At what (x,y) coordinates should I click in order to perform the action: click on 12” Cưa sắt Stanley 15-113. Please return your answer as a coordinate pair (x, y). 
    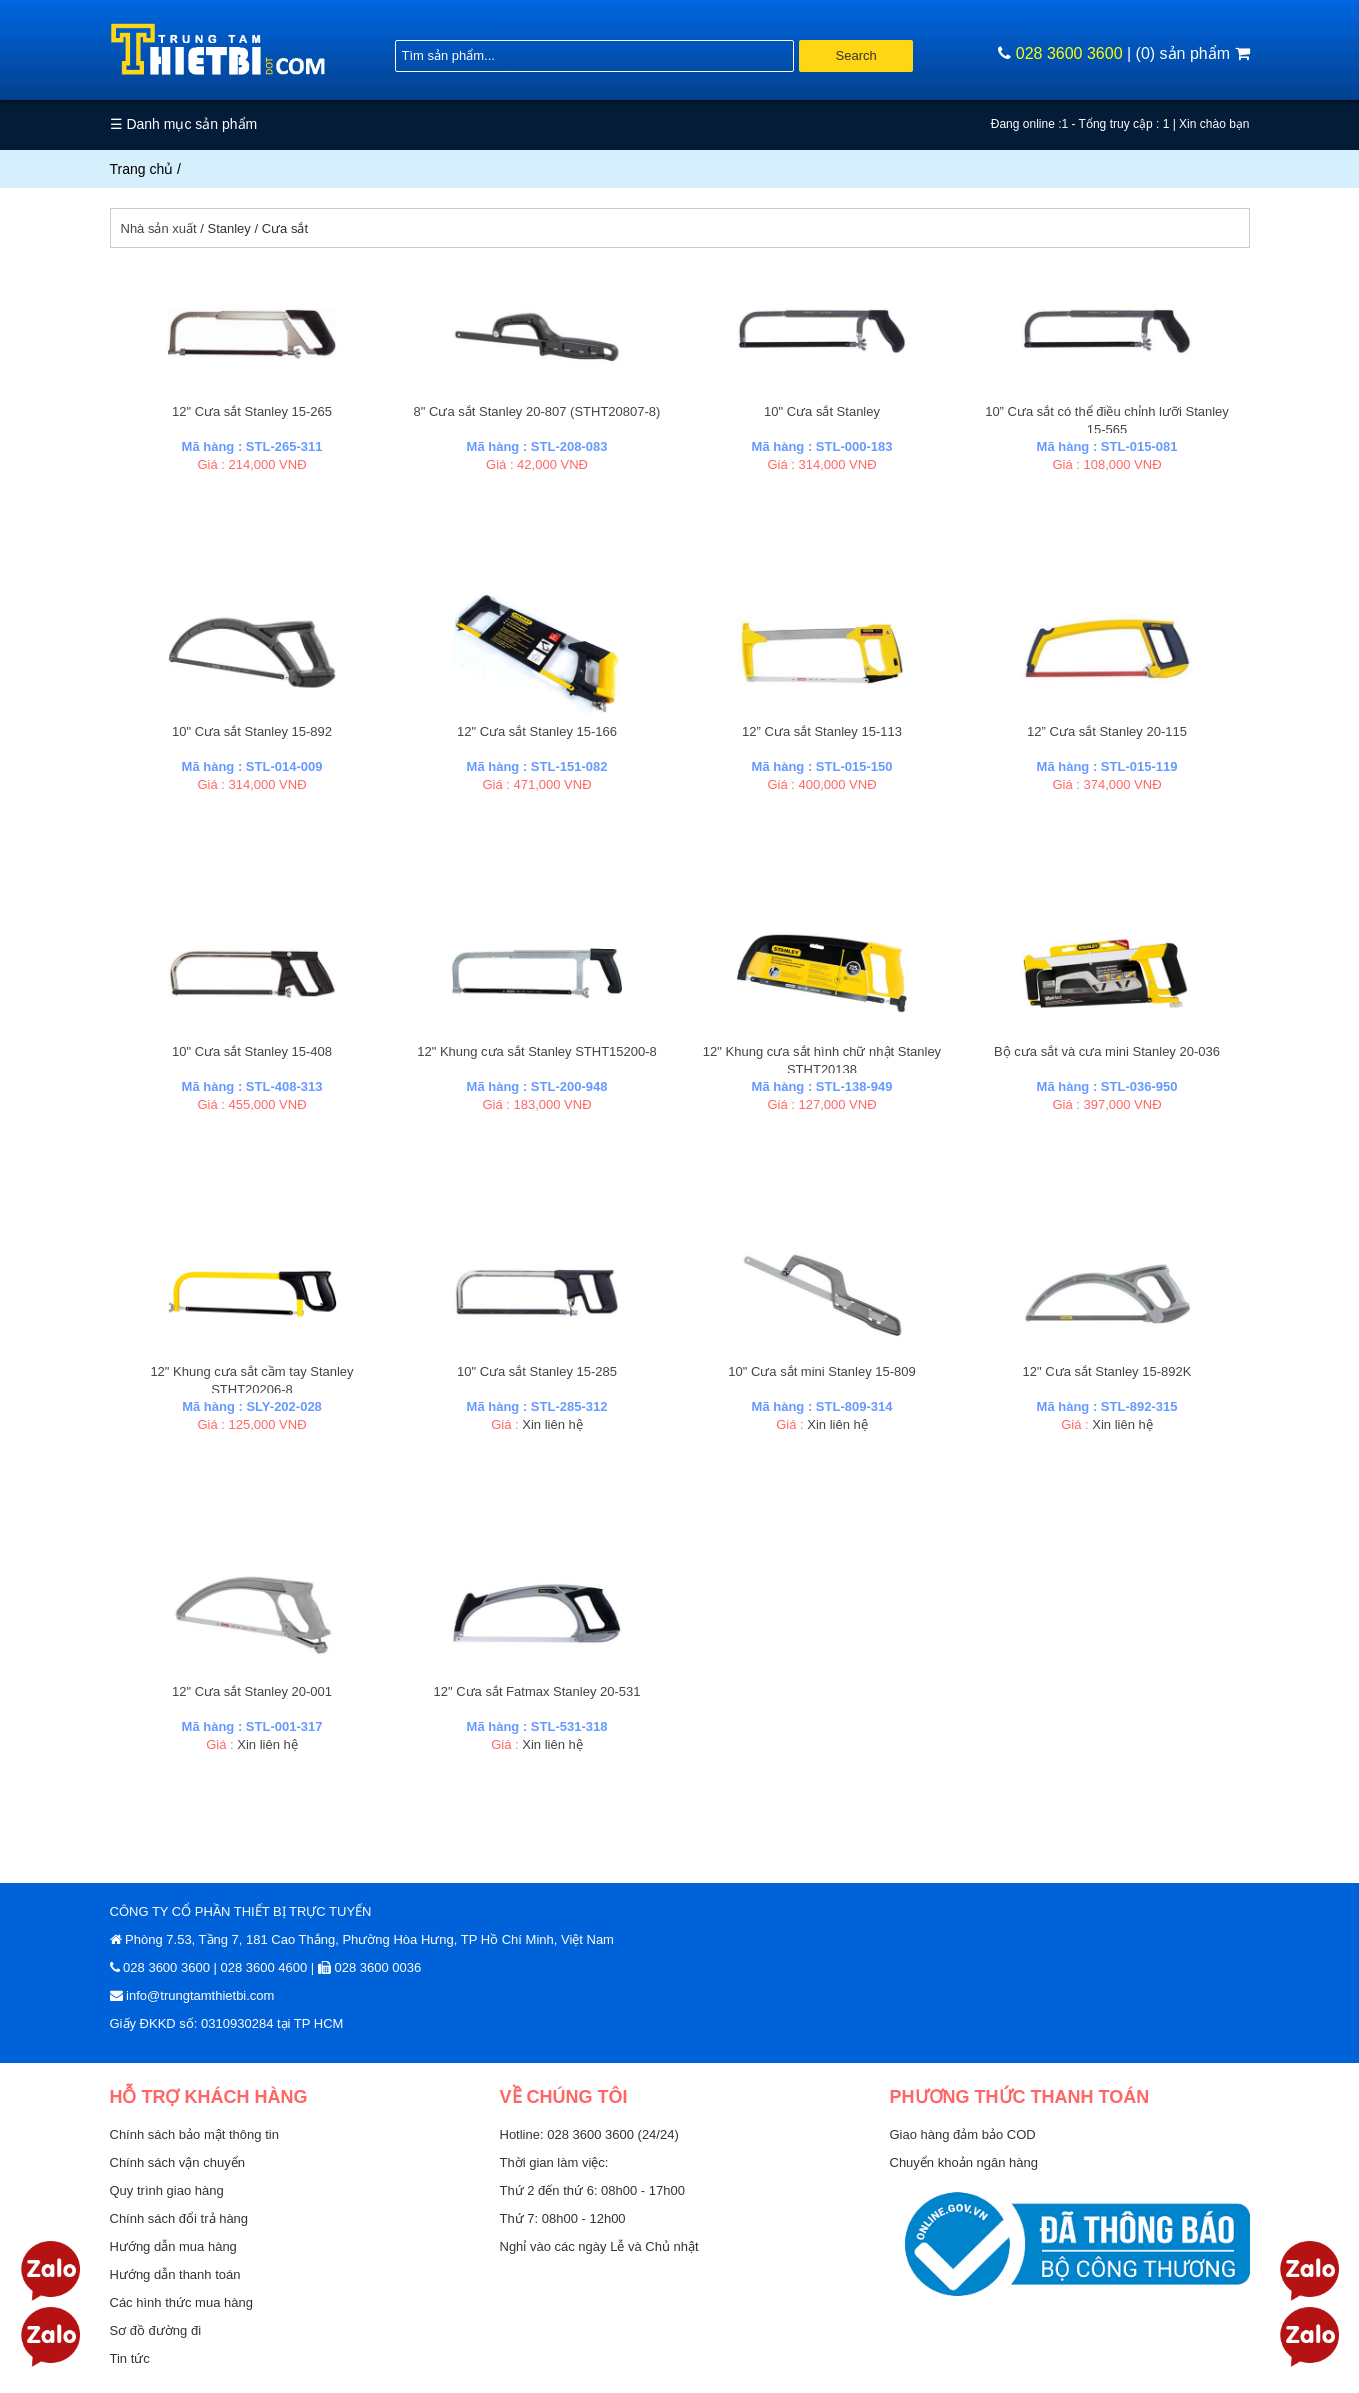
    Looking at the image, I should click on (822, 731).